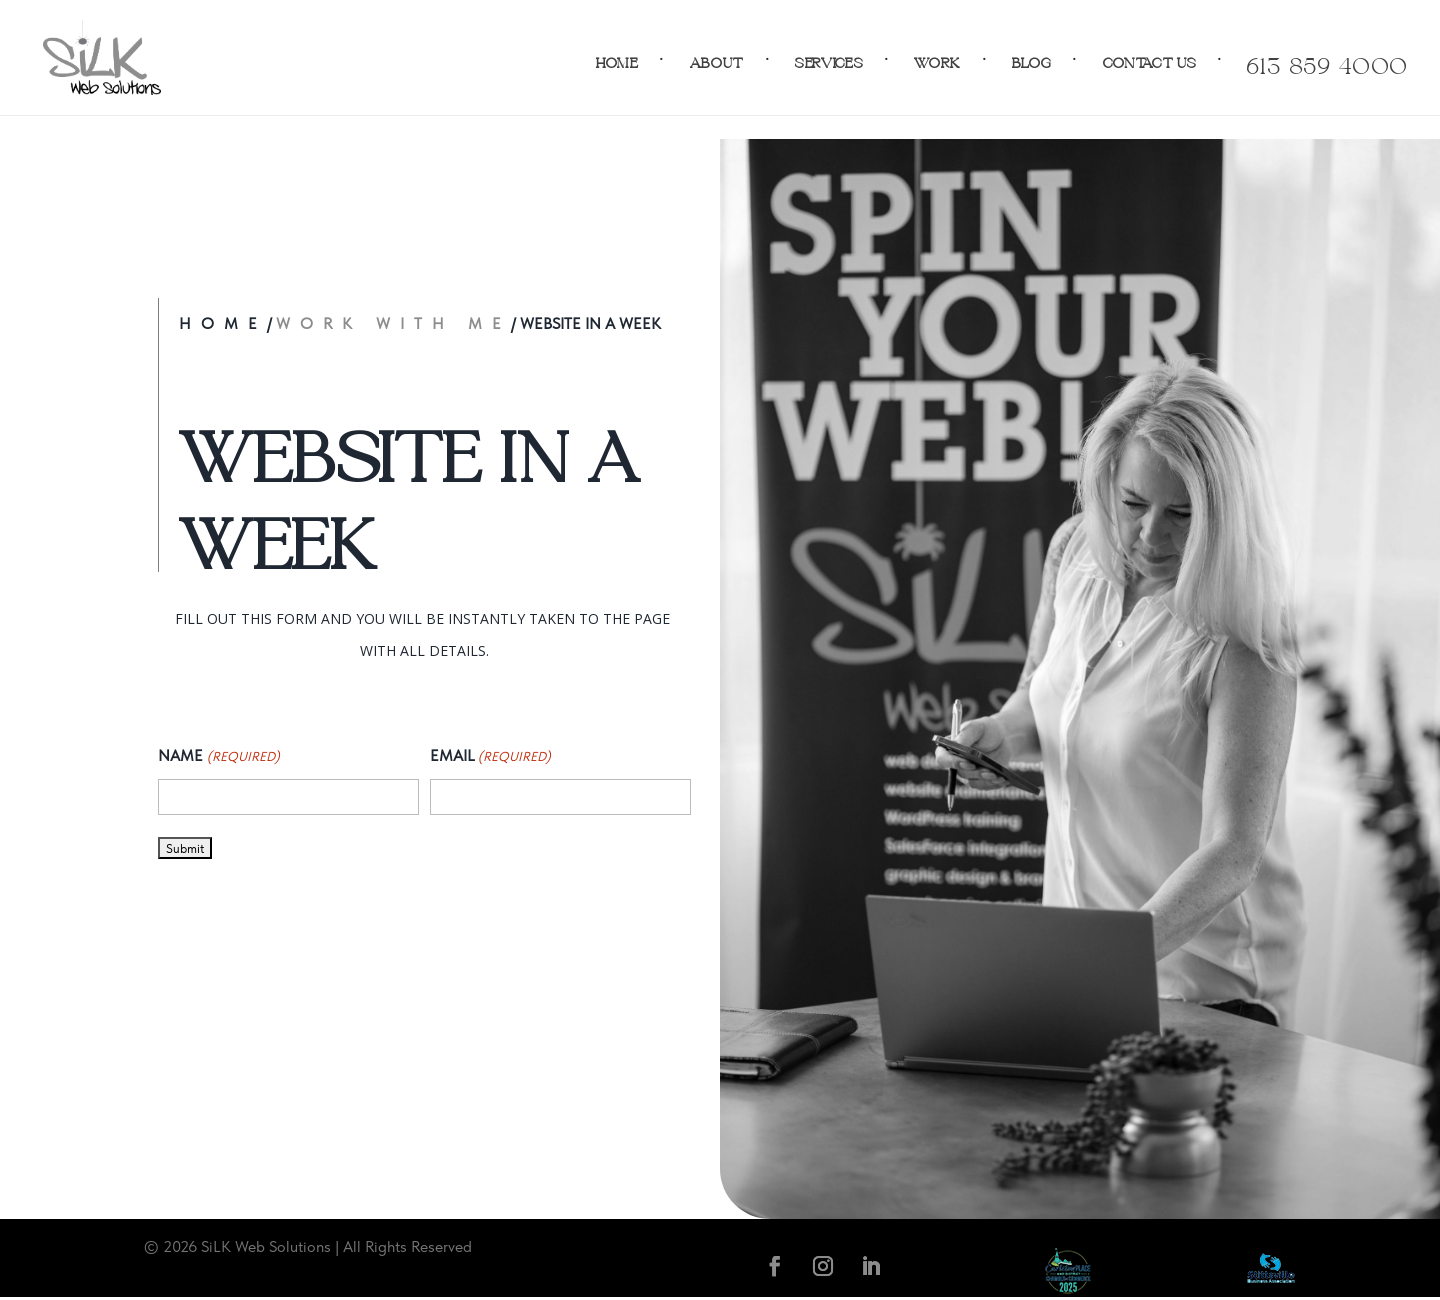 Image resolution: width=1440 pixels, height=1300 pixels. What do you see at coordinates (393, 323) in the screenshot?
I see `Work with Me` at bounding box center [393, 323].